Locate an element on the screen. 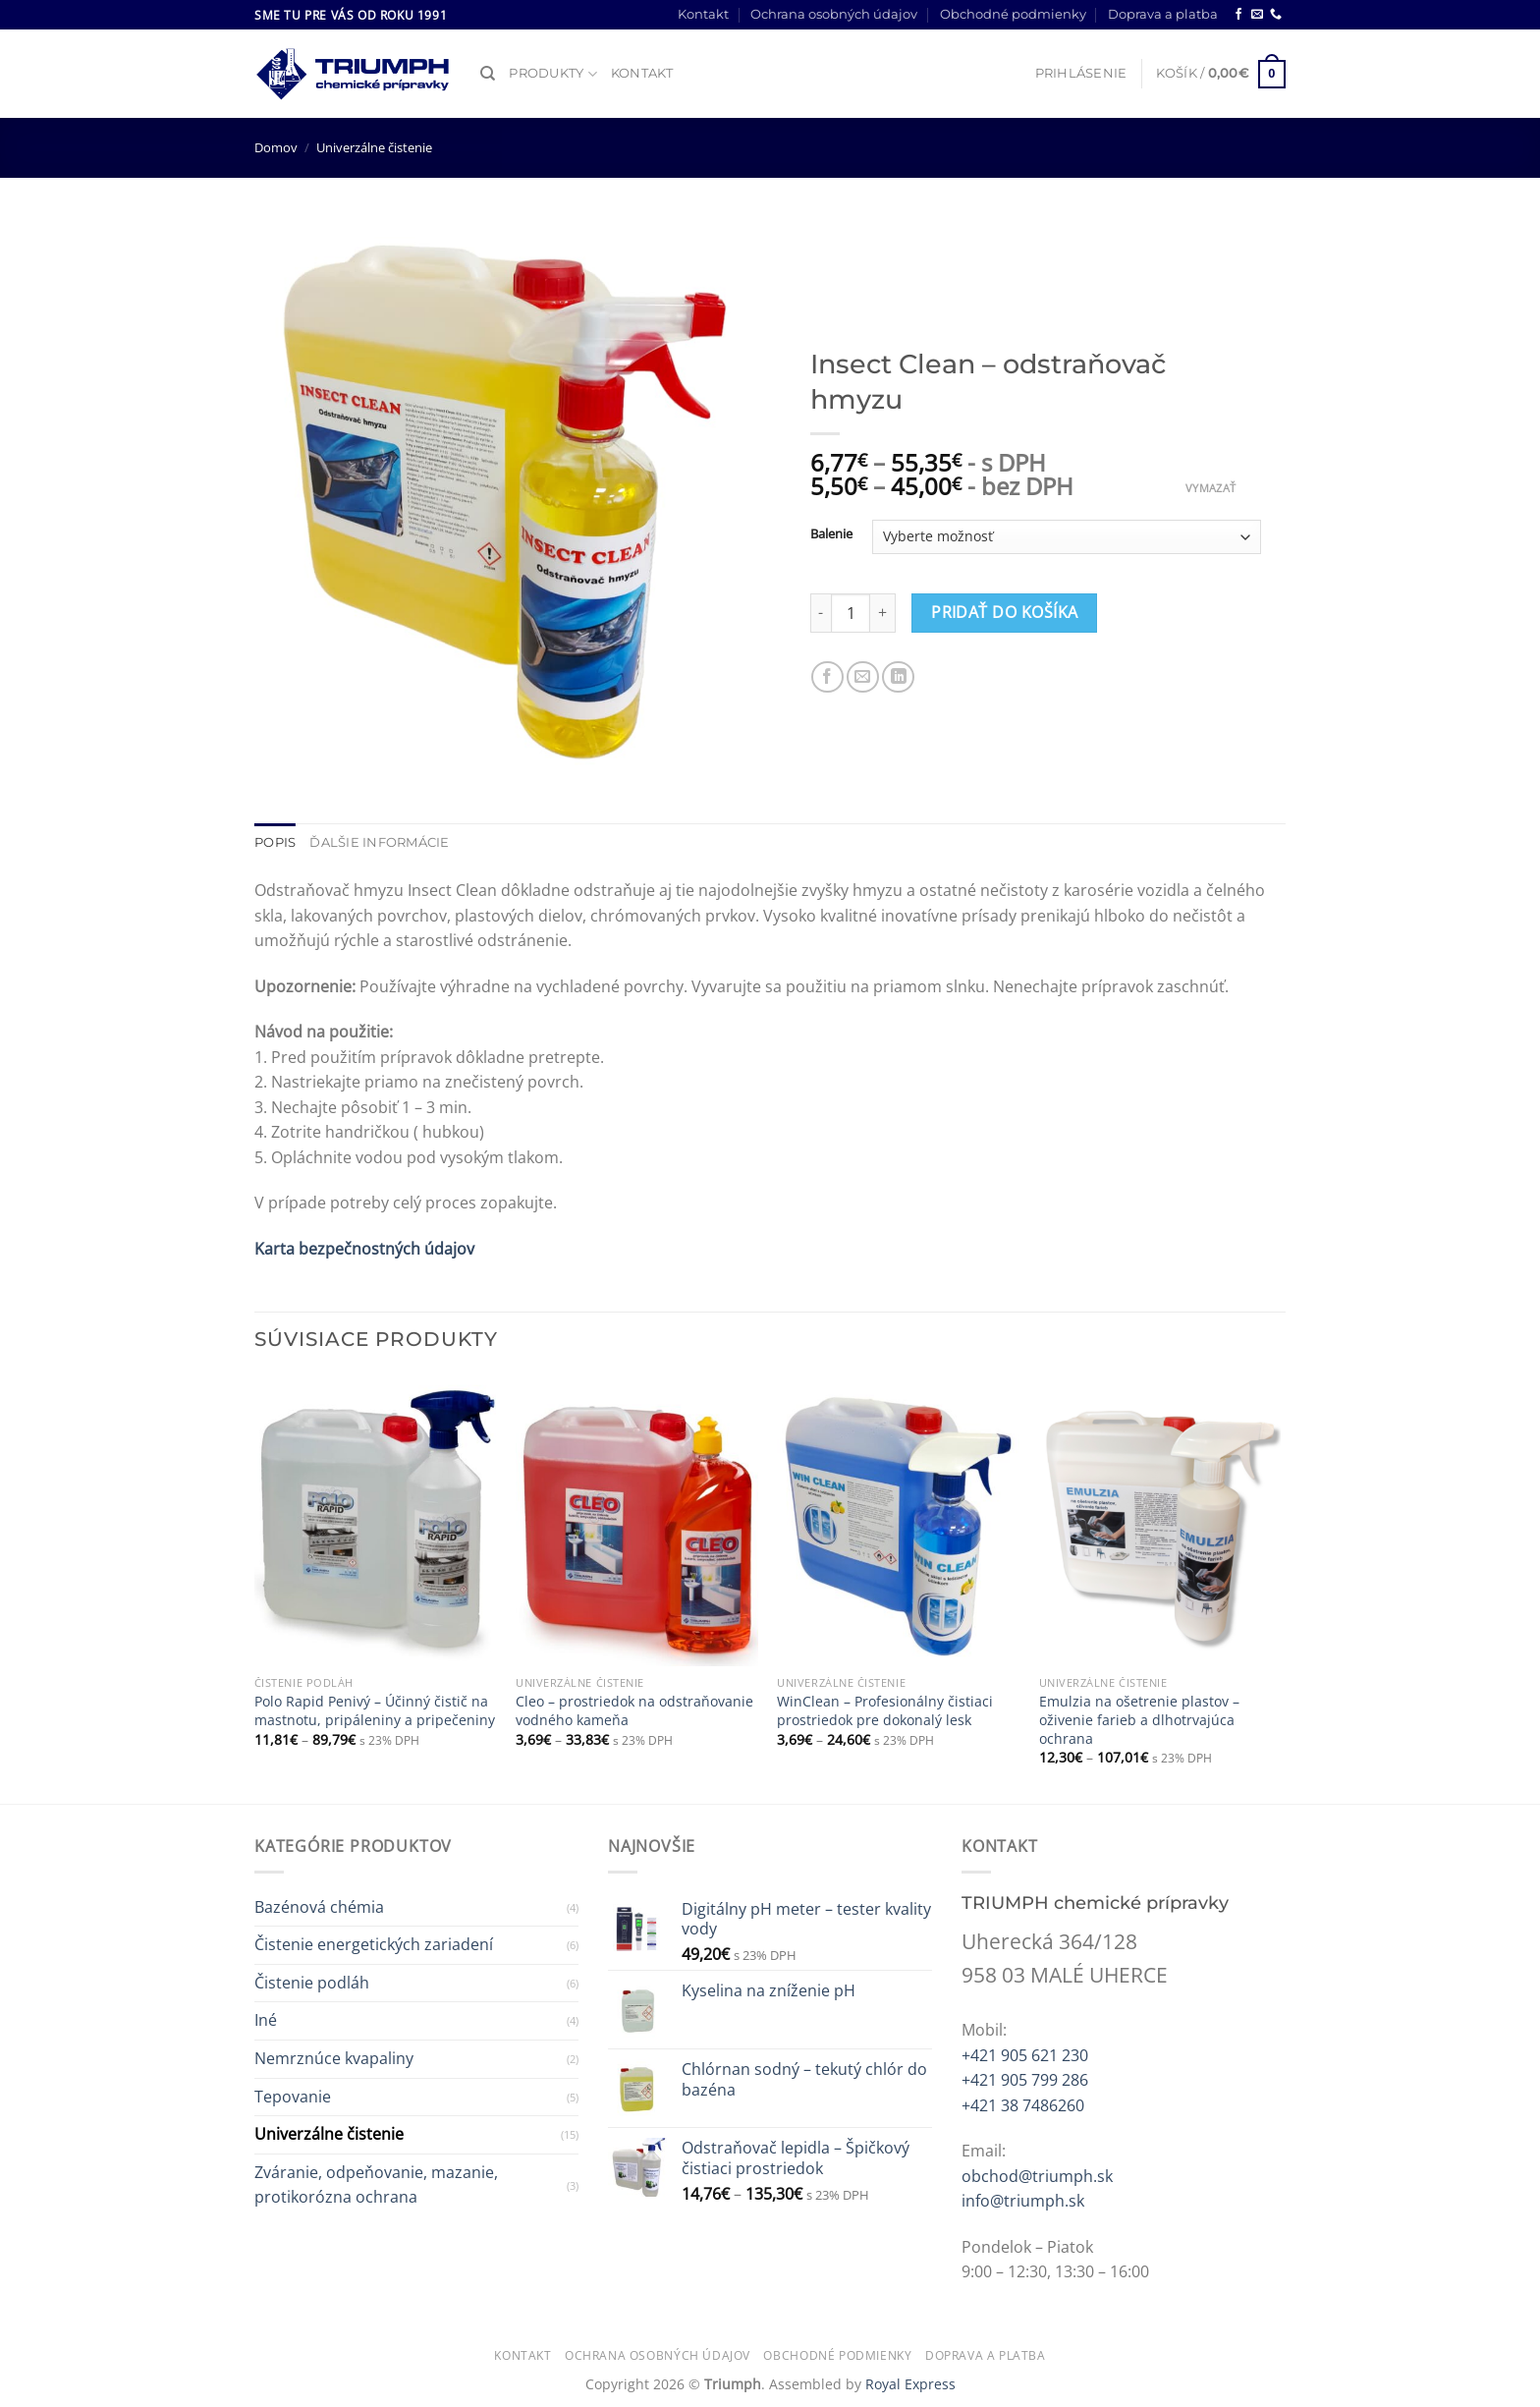 The image size is (1540, 2407). Bazénová chémia is located at coordinates (319, 1907).